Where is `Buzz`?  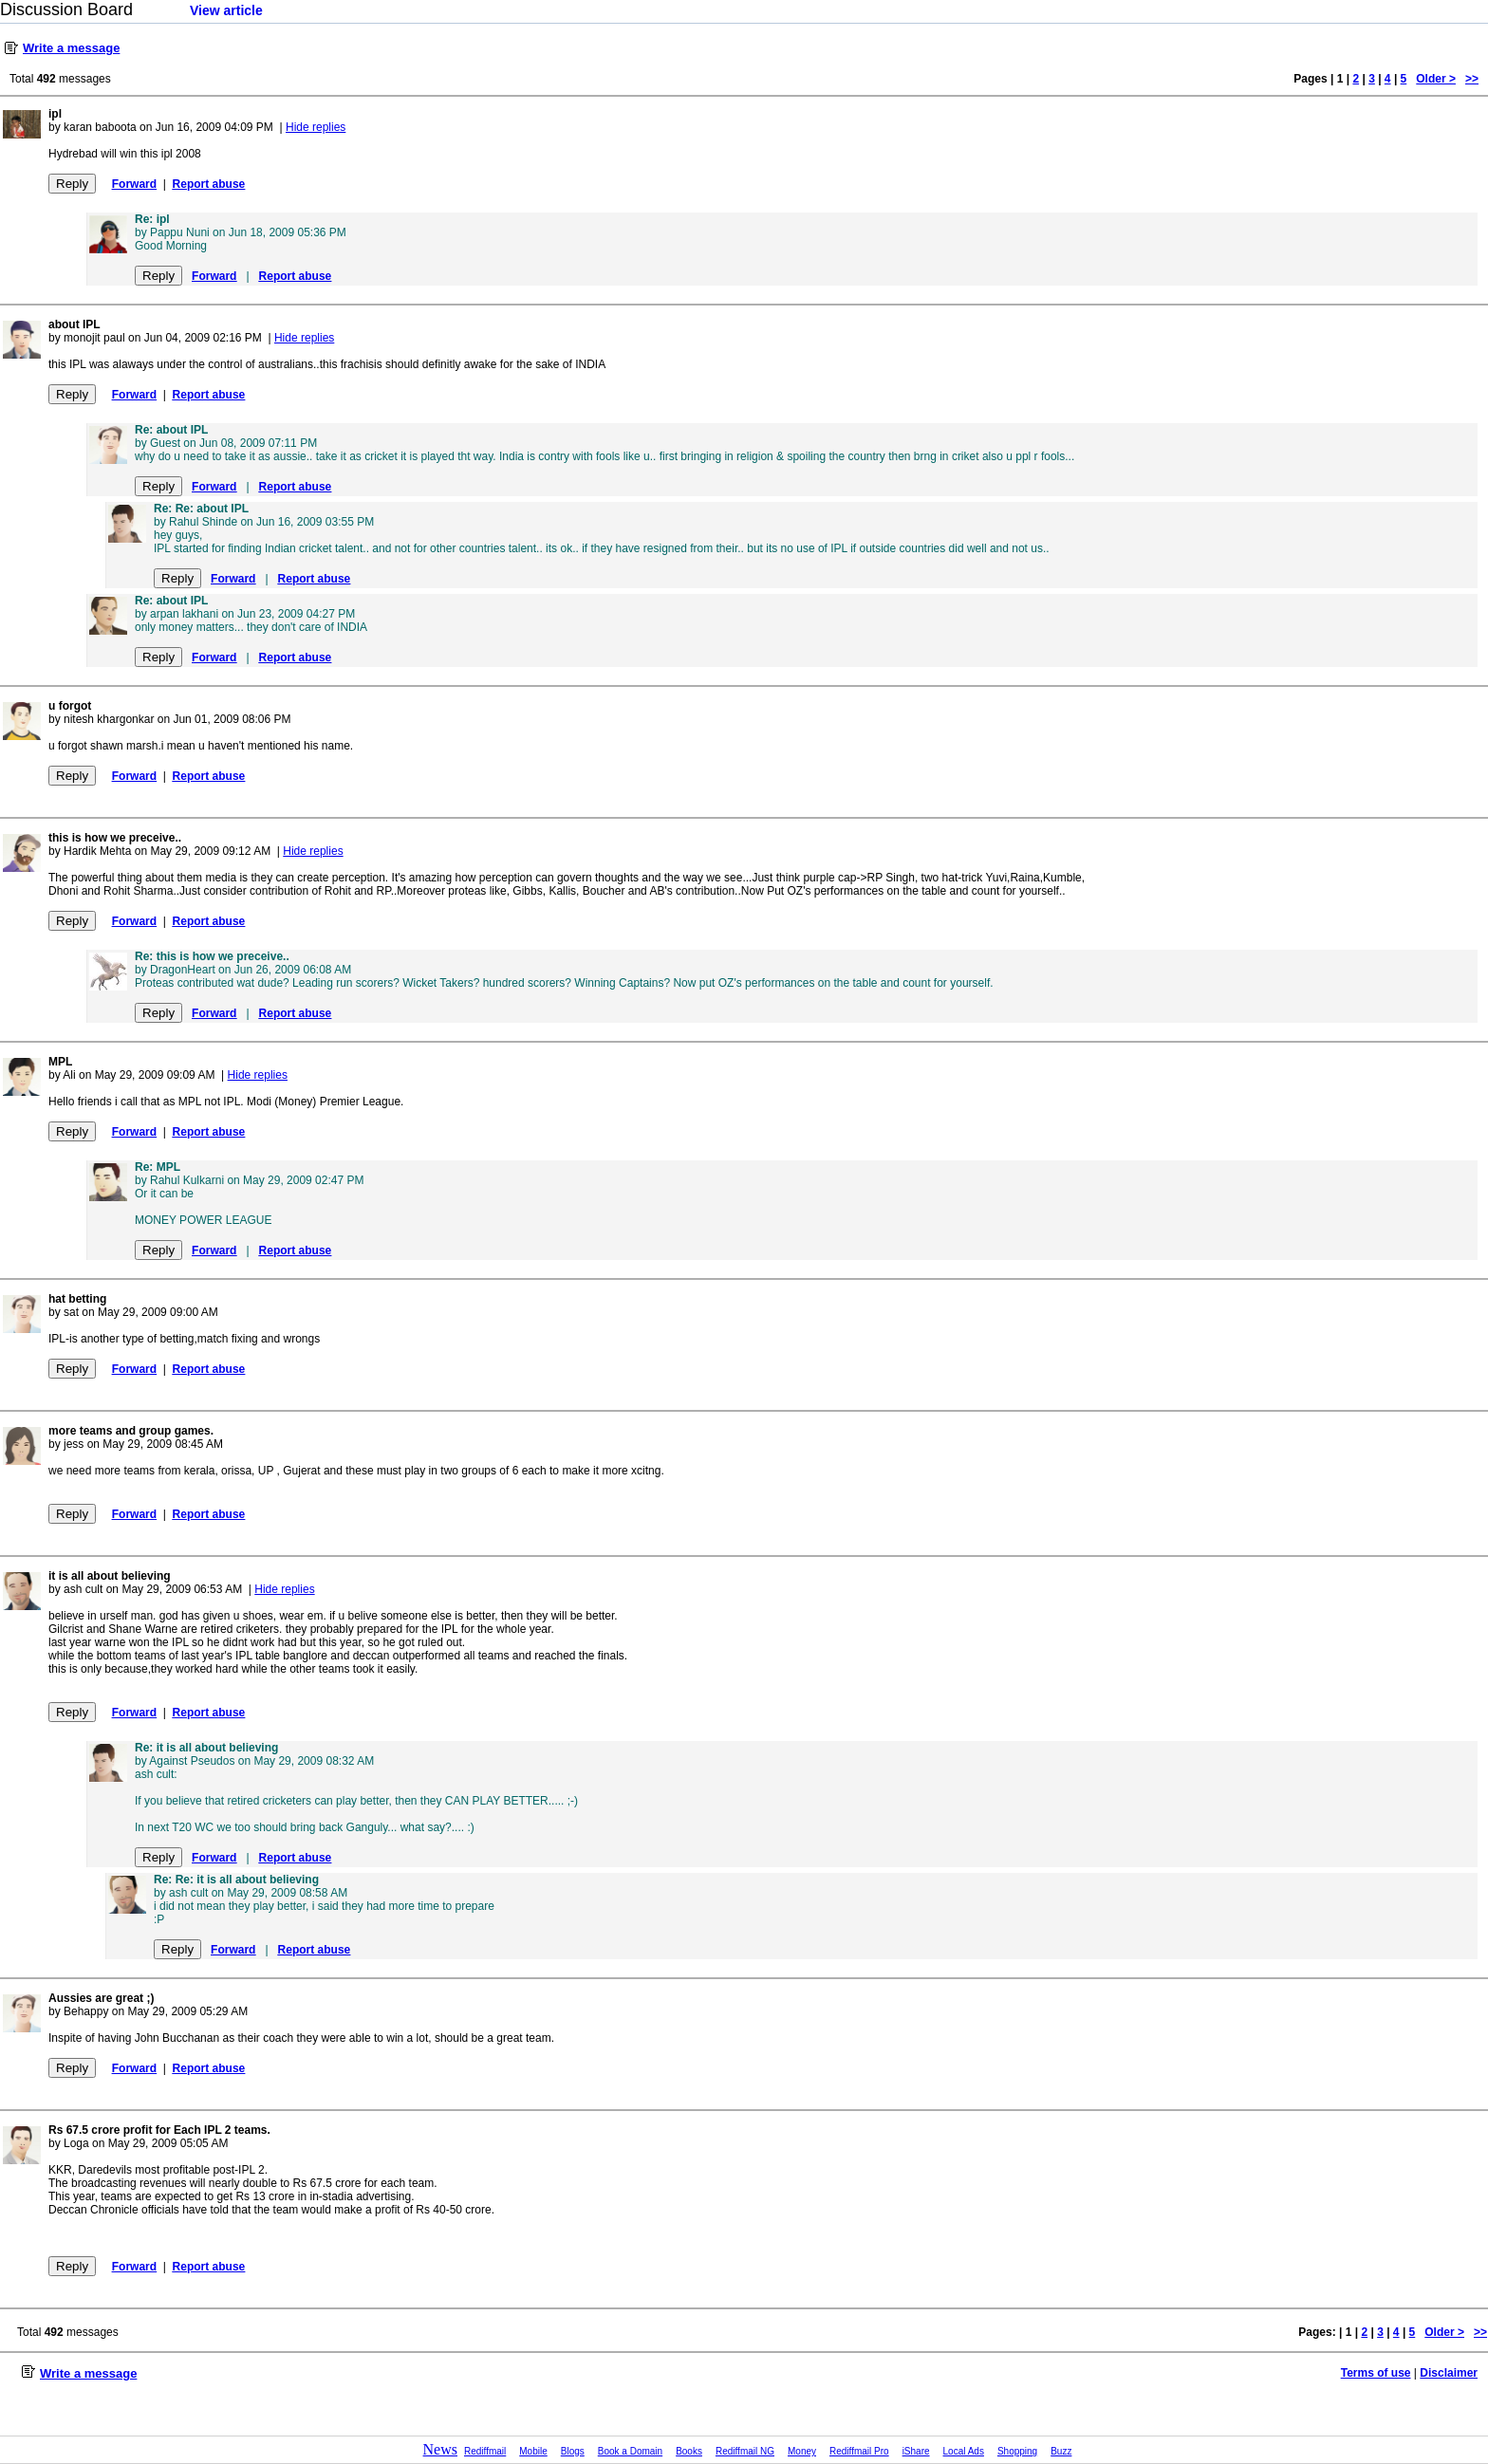
Buzz is located at coordinates (1061, 2451).